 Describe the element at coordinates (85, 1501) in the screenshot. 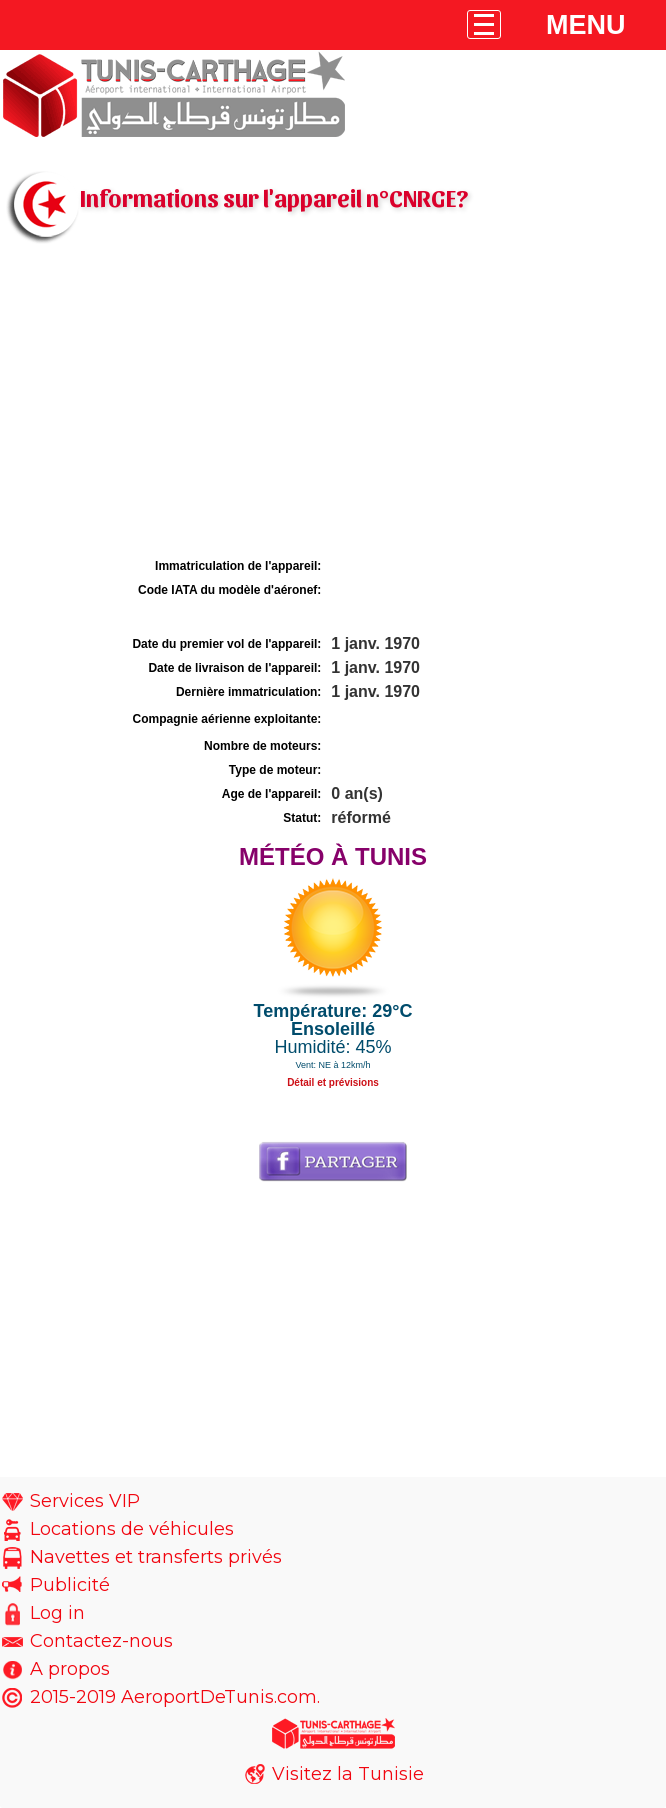

I see `Services VIP` at that location.